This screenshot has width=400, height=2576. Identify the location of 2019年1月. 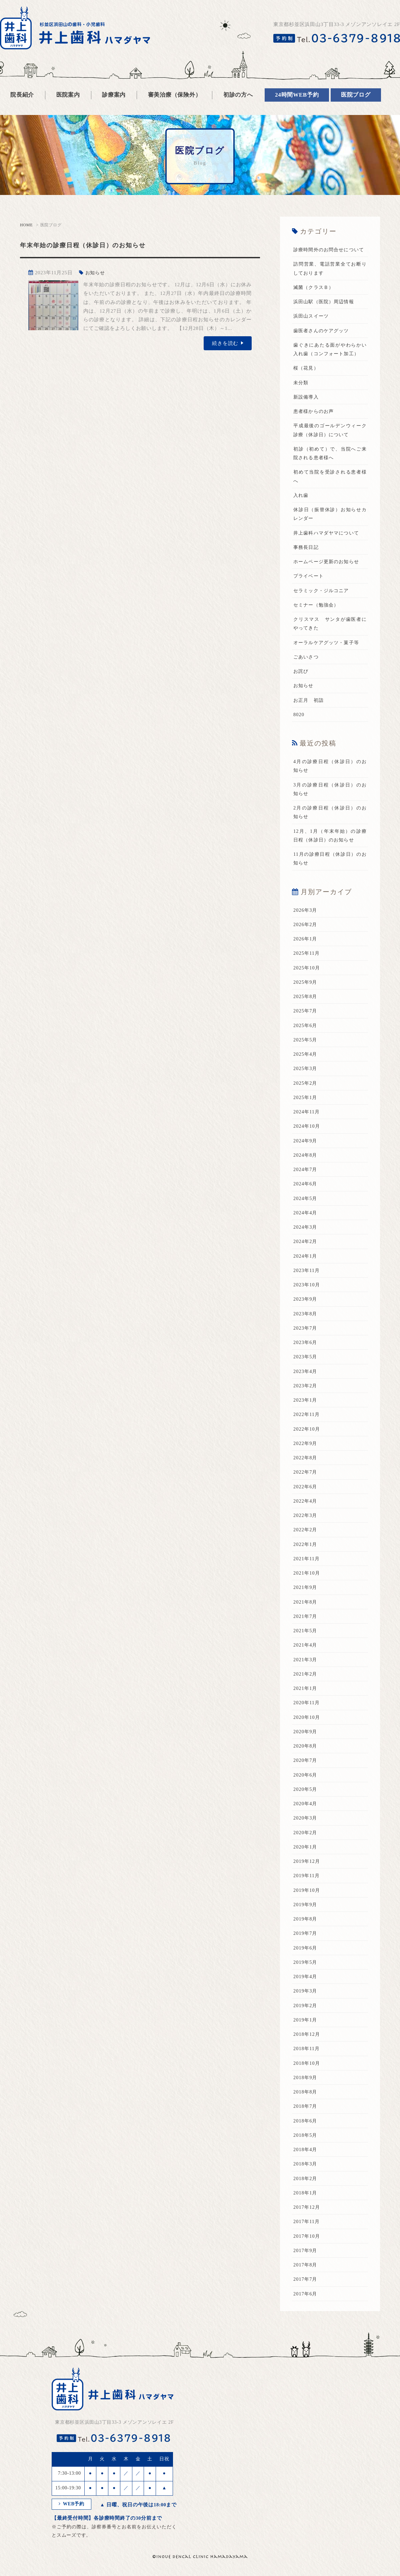
(306, 2037).